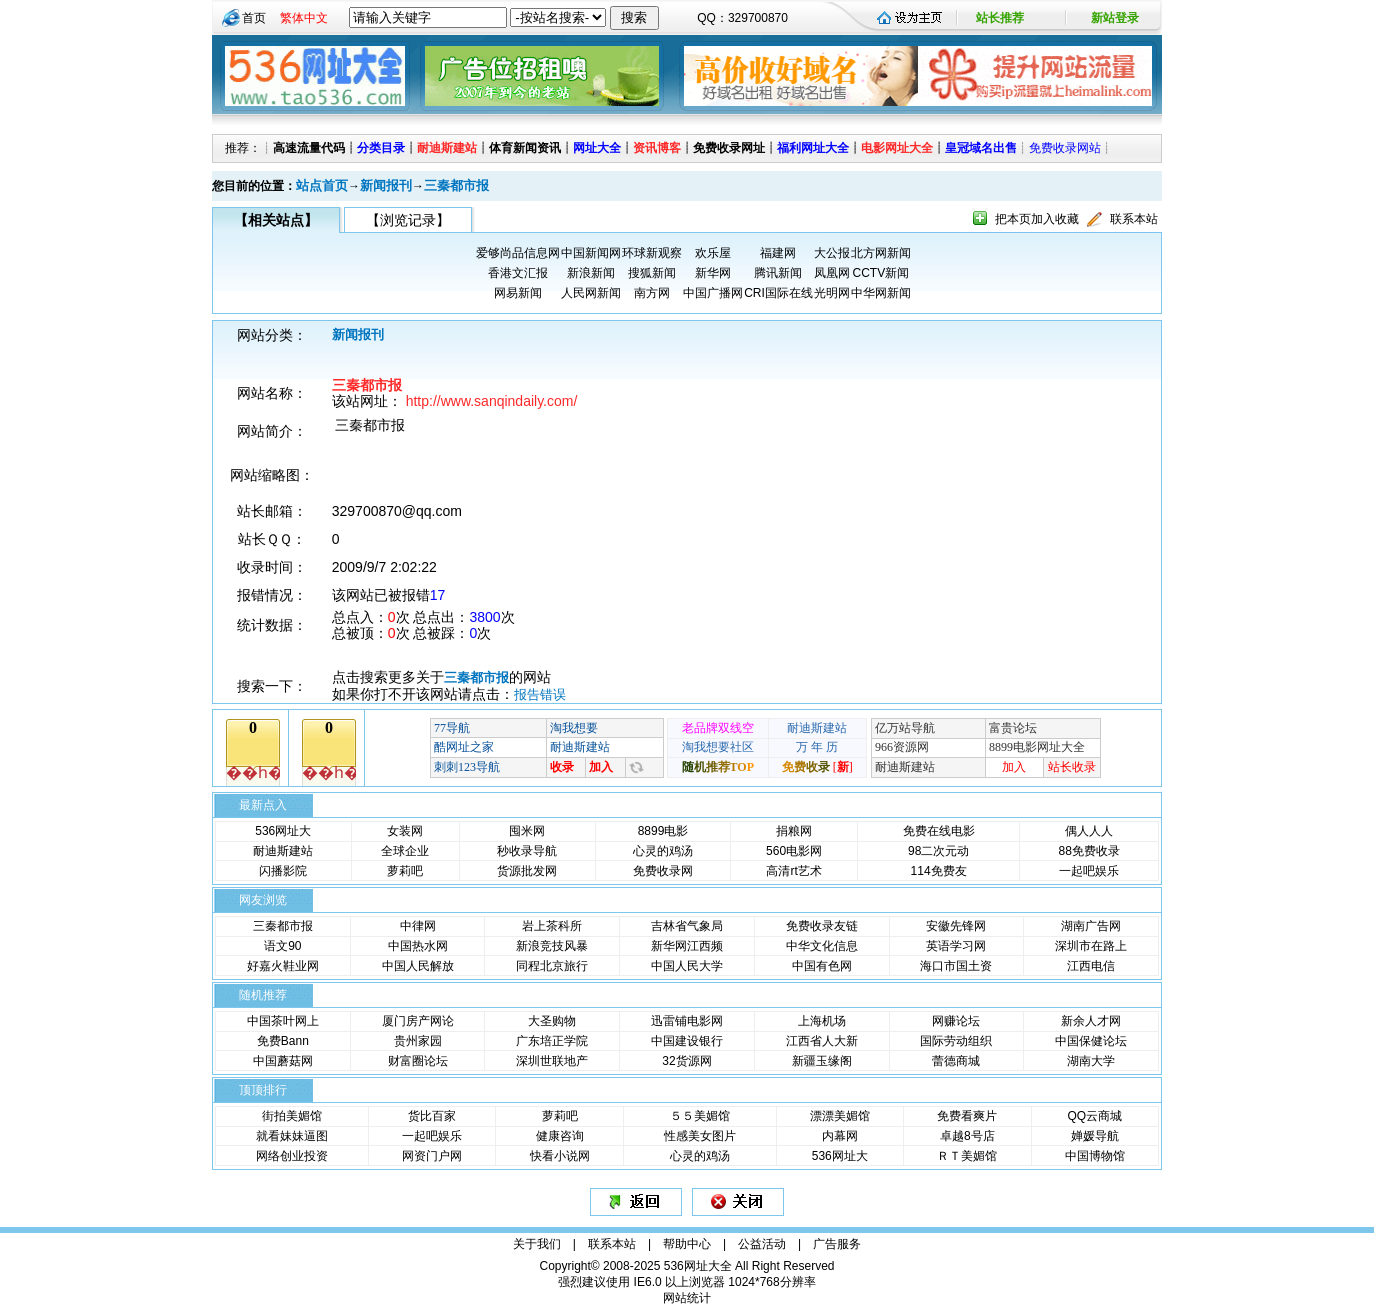 The image size is (1374, 1309). Describe the element at coordinates (527, 851) in the screenshot. I see `秒收录导航` at that location.